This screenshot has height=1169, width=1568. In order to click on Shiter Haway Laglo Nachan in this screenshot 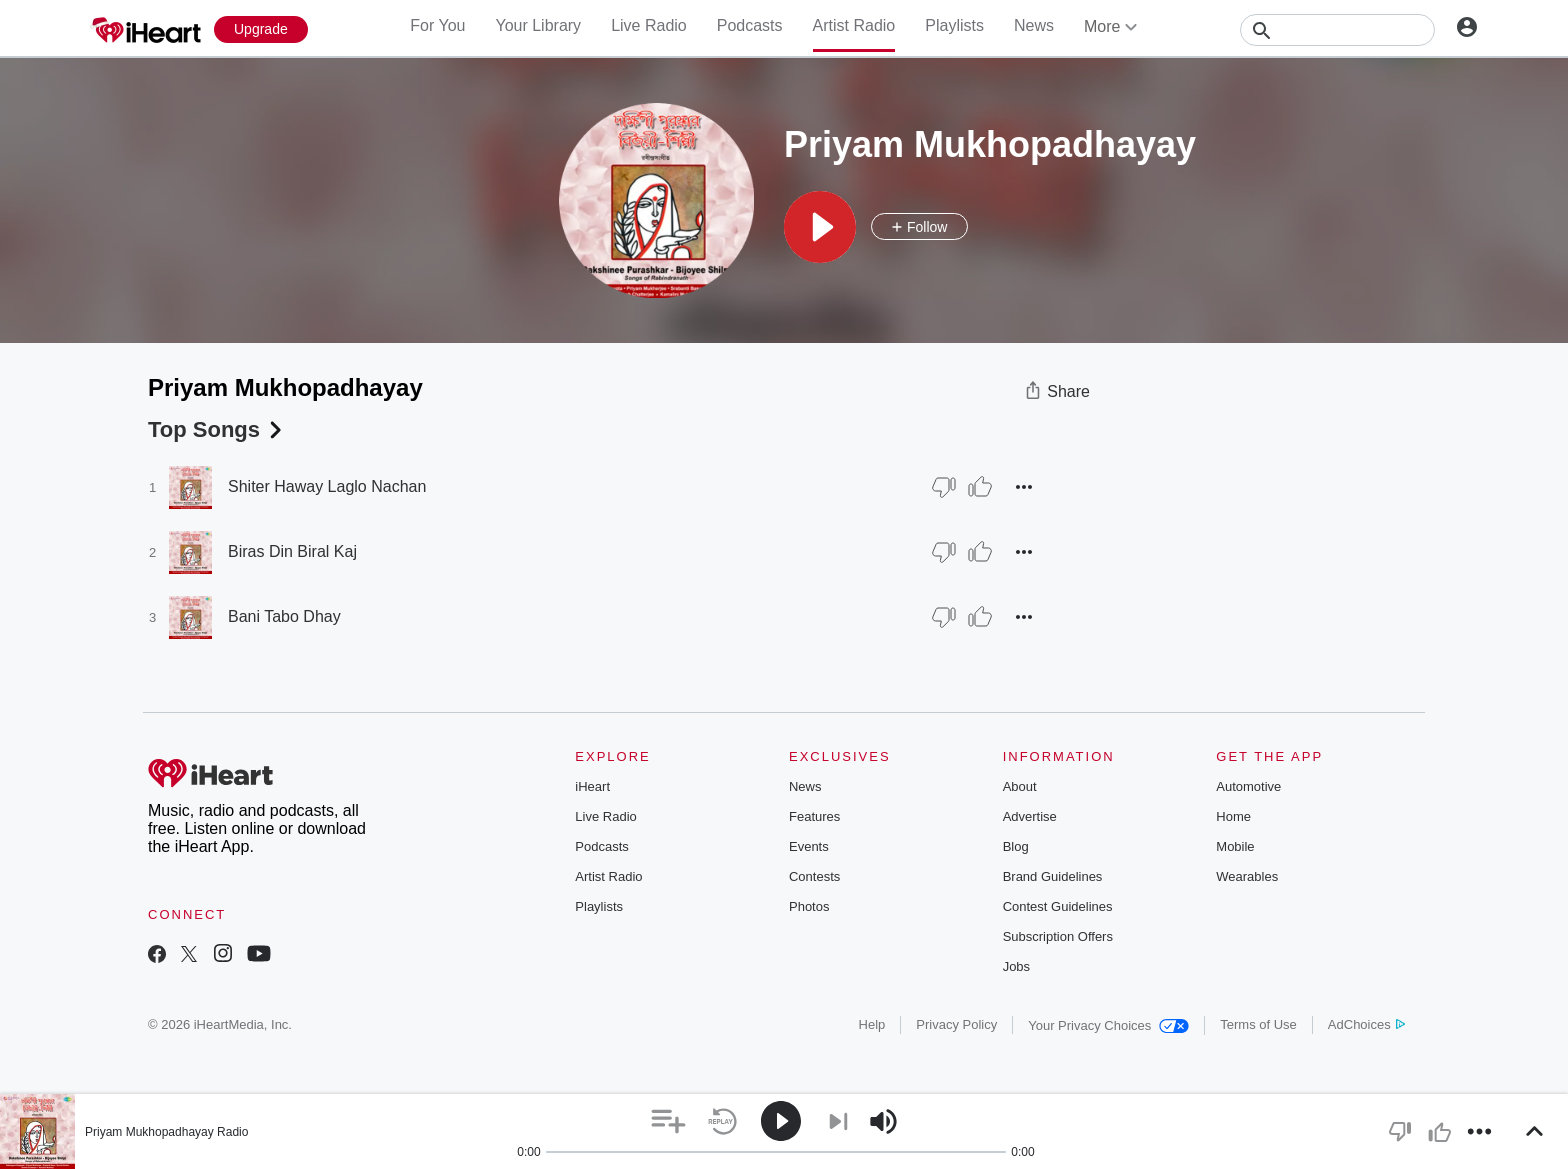, I will do `click(327, 486)`.